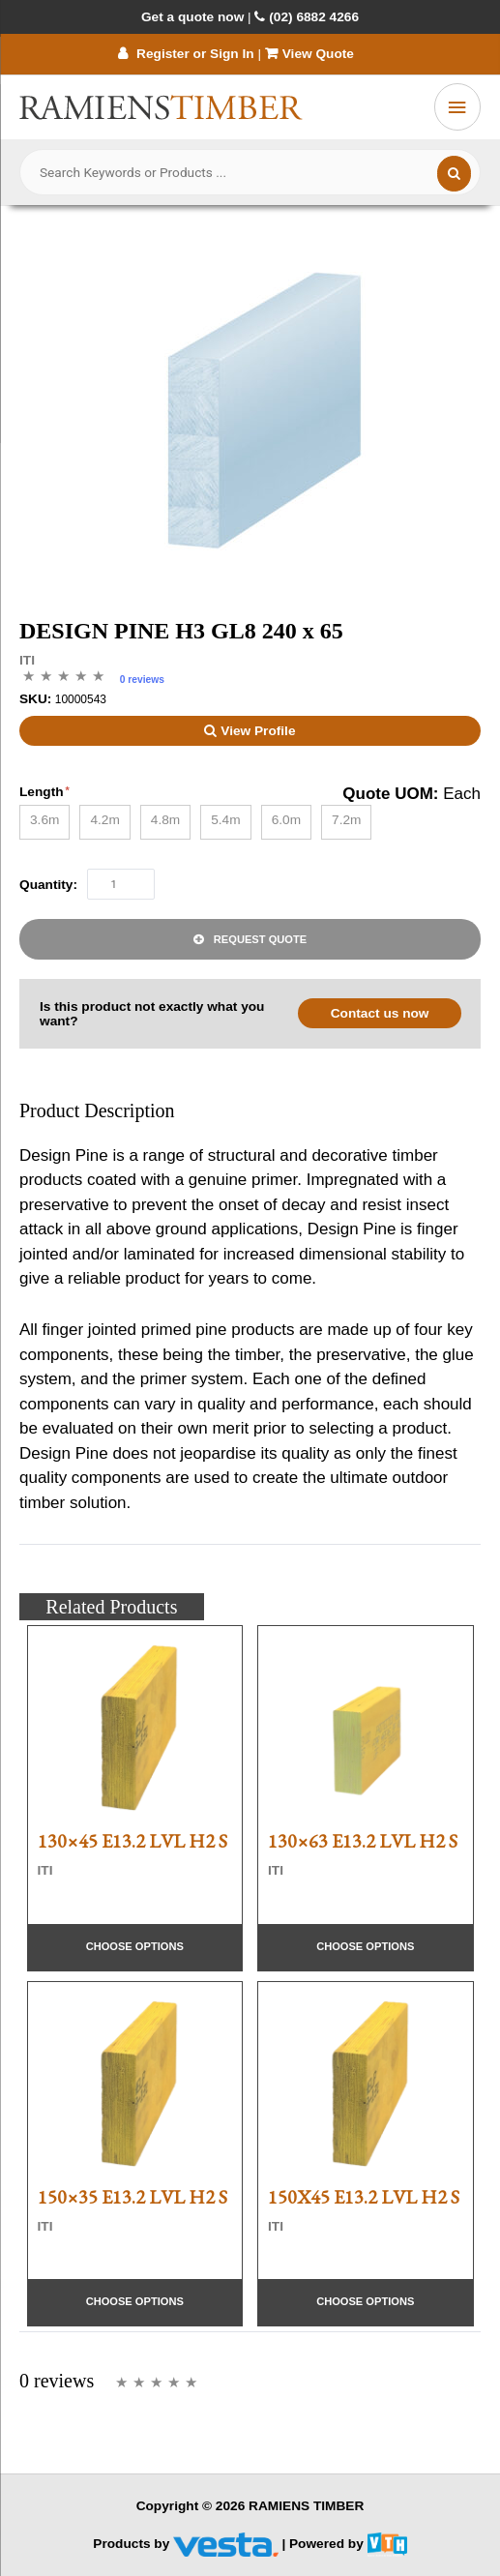  What do you see at coordinates (311, 53) in the screenshot?
I see `View Quote` at bounding box center [311, 53].